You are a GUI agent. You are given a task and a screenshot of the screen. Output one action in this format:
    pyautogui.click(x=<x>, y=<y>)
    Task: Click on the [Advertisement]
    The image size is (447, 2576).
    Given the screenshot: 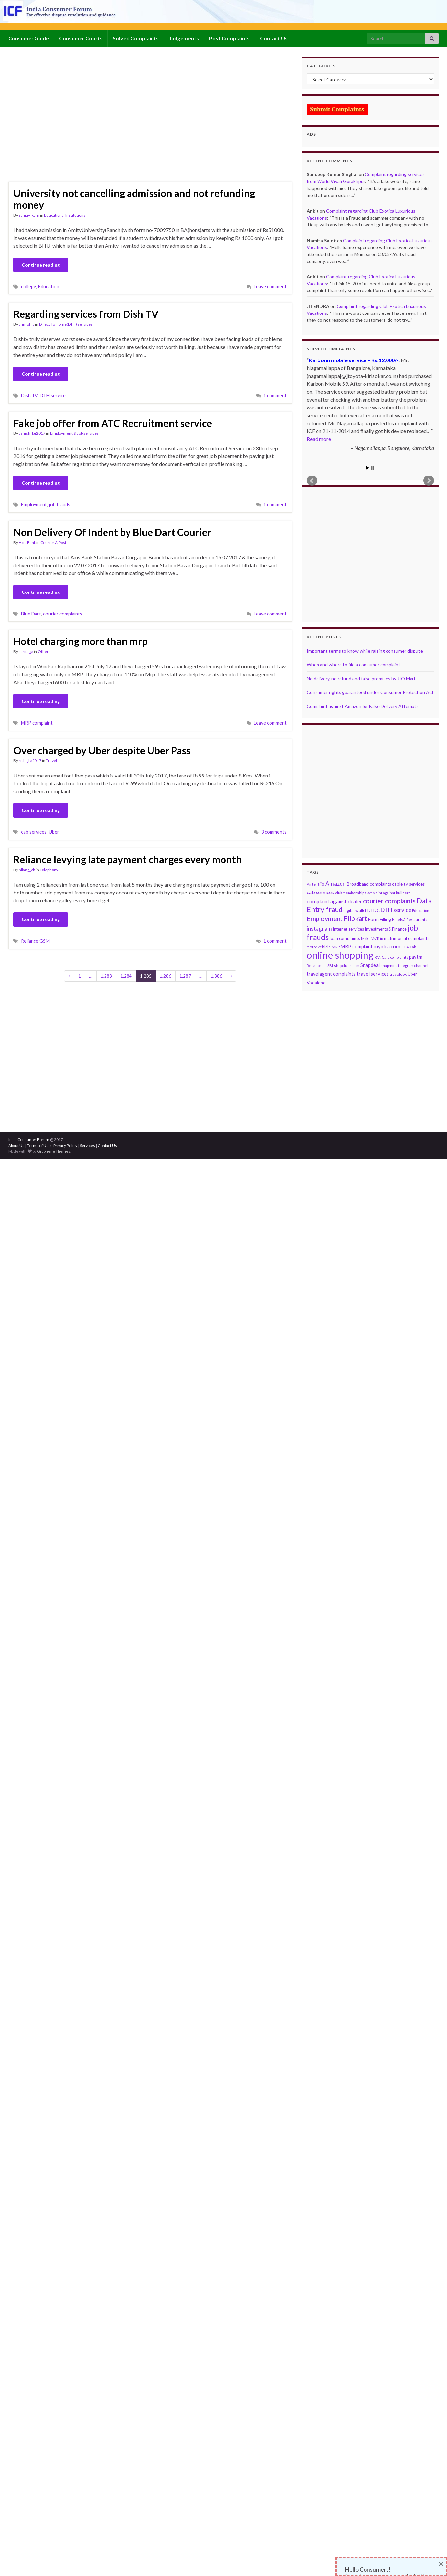 What is the action you would take?
    pyautogui.click(x=65, y=118)
    